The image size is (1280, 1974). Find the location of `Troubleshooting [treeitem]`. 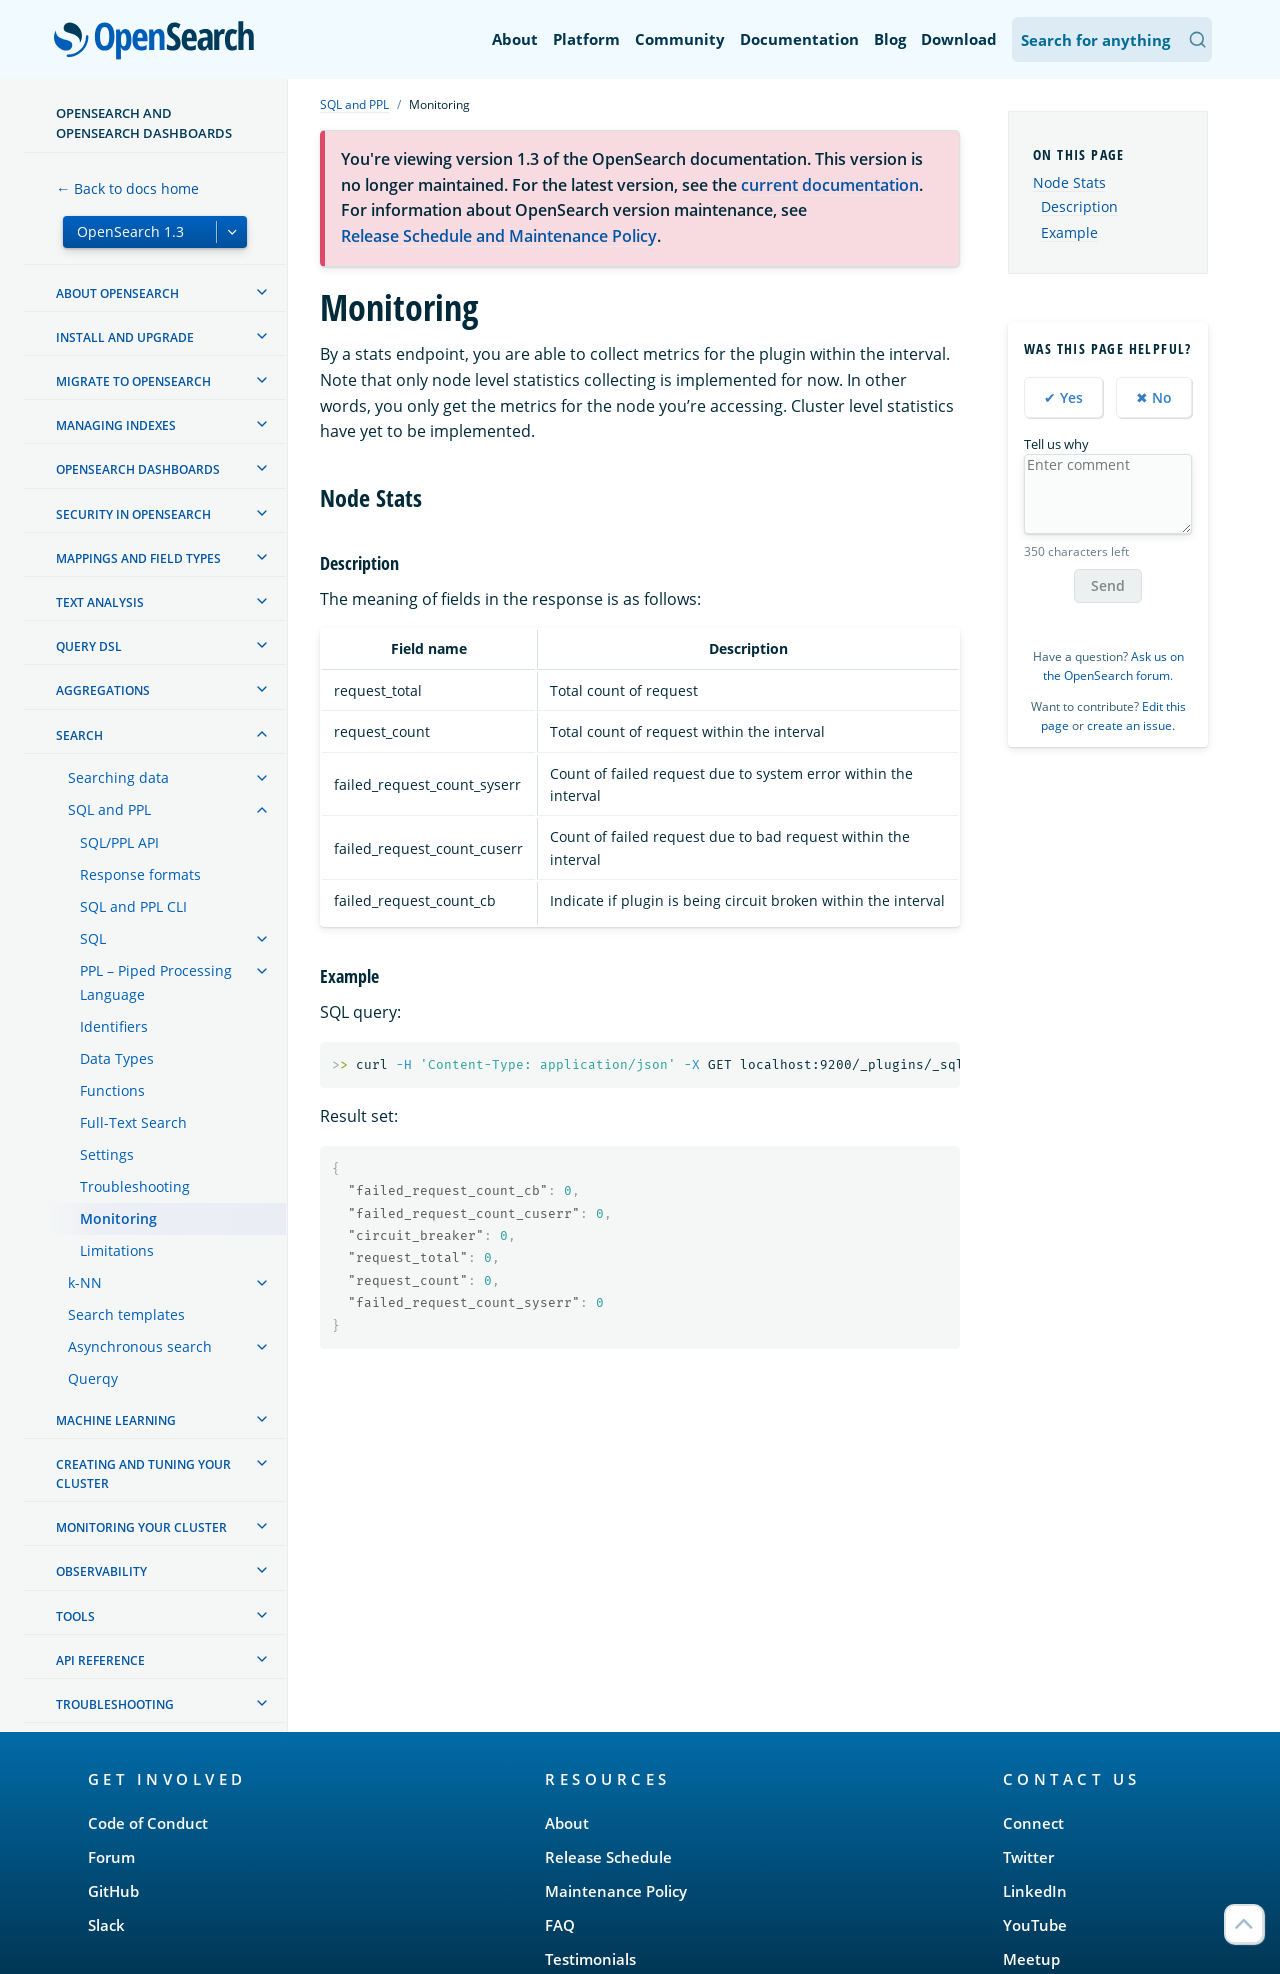

Troubleshooting [treeitem] is located at coordinates (115, 1704).